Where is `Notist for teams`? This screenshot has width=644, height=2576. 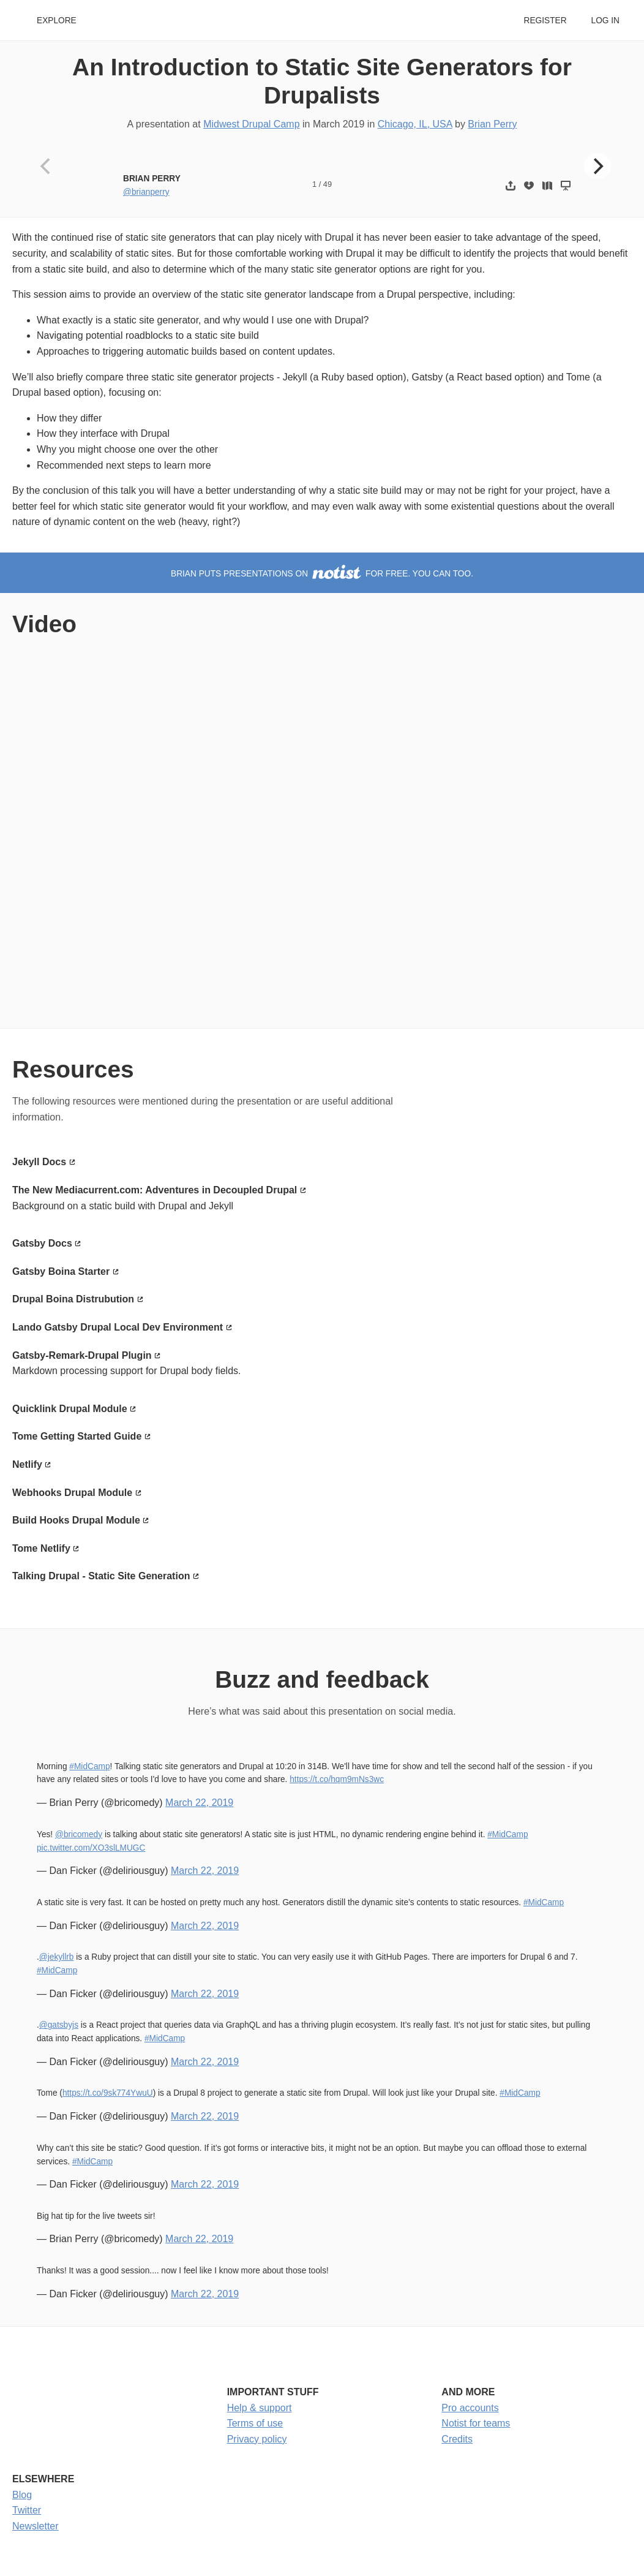
Notist for teams is located at coordinates (475, 2423).